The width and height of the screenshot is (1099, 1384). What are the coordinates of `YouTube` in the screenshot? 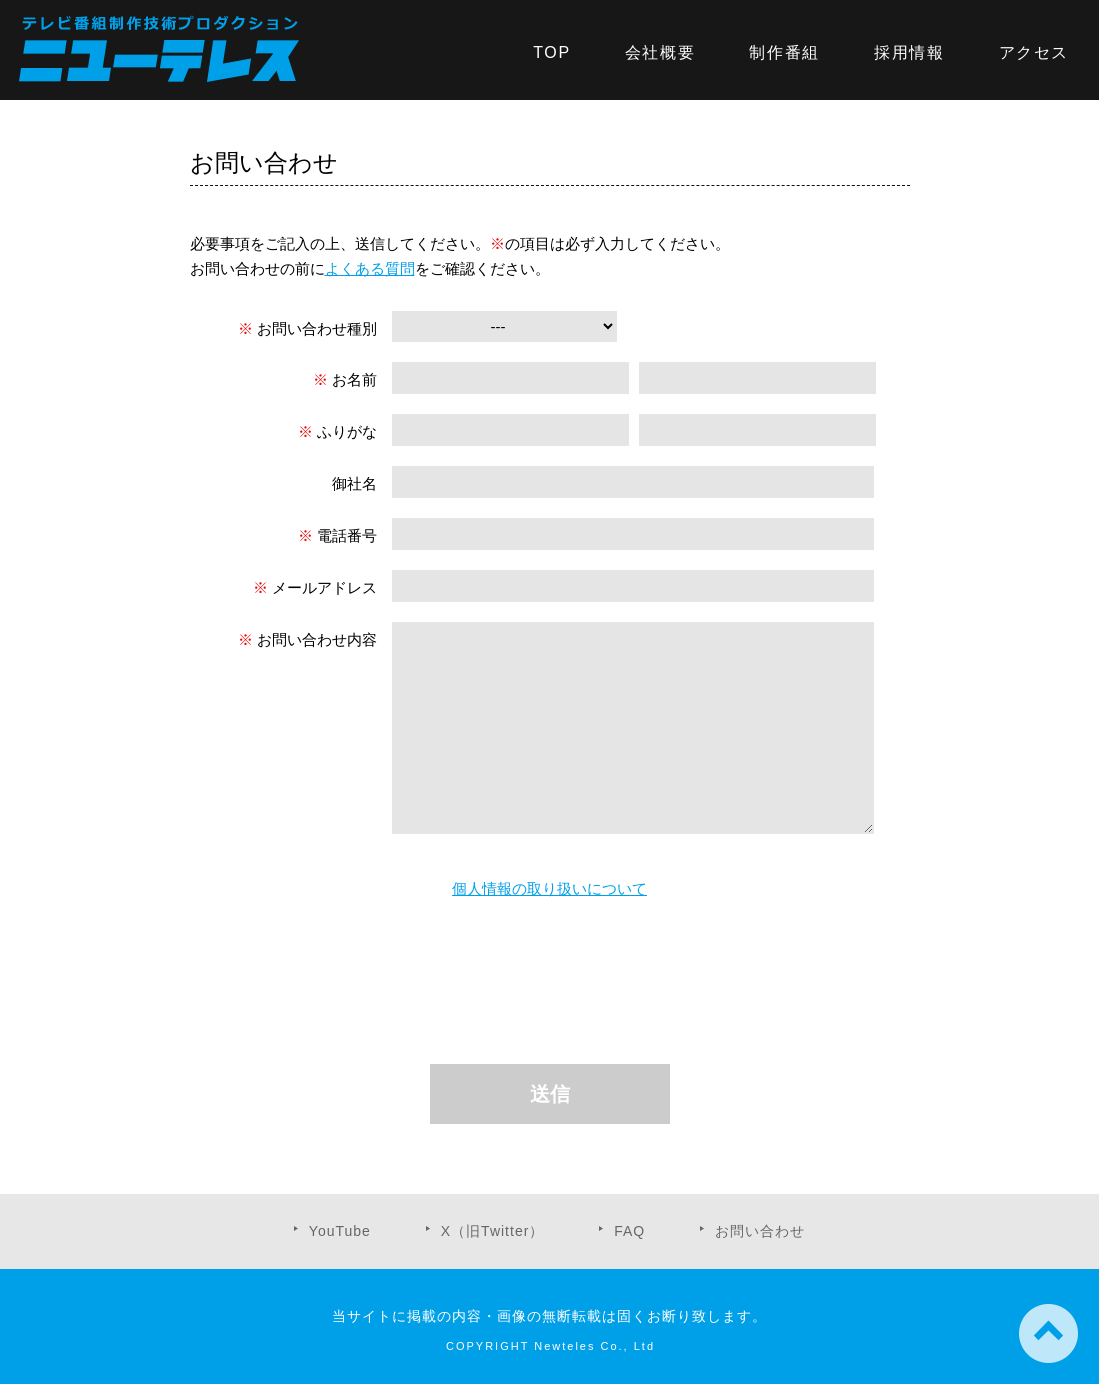 It's located at (340, 1231).